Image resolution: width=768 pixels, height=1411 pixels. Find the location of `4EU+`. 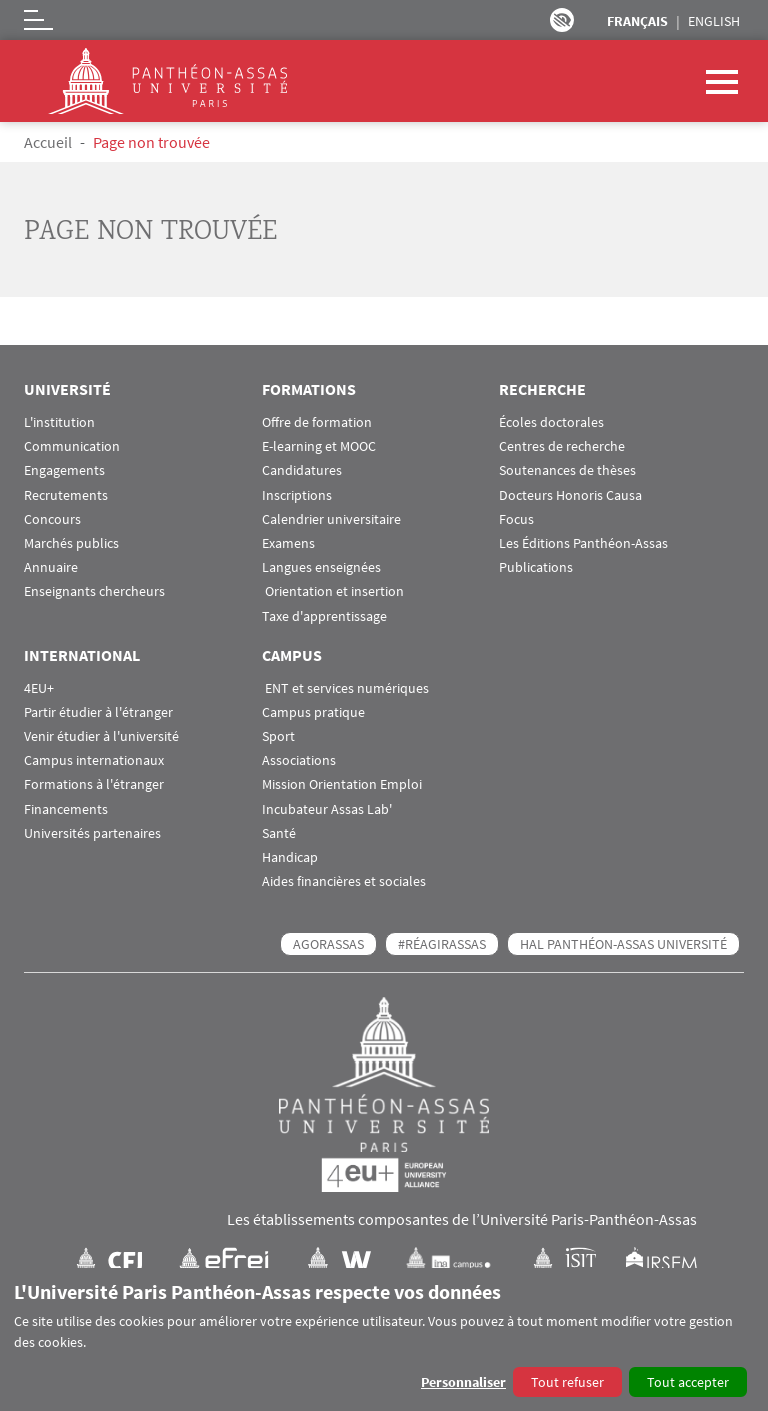

4EU+ is located at coordinates (39, 688).